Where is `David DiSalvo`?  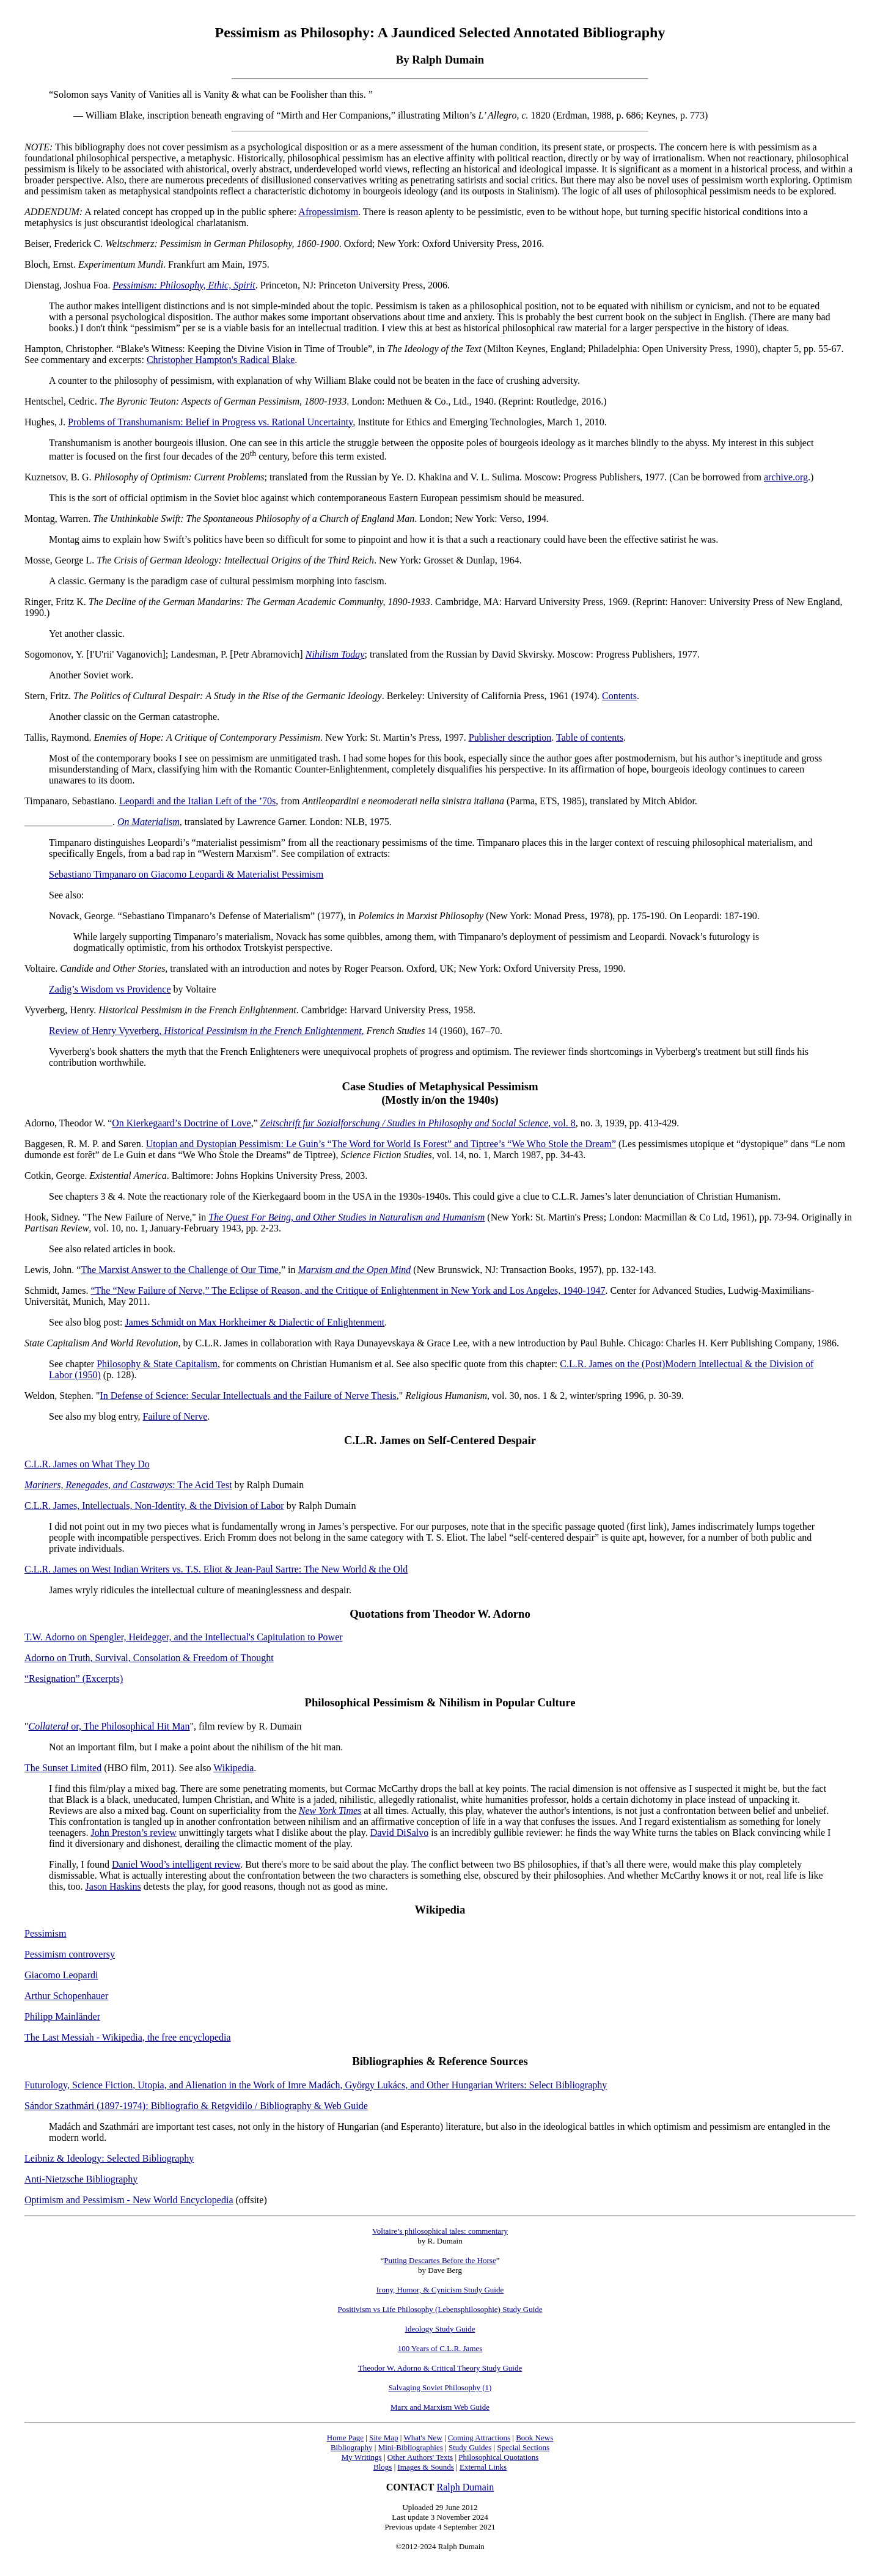 David DiSalvo is located at coordinates (399, 1832).